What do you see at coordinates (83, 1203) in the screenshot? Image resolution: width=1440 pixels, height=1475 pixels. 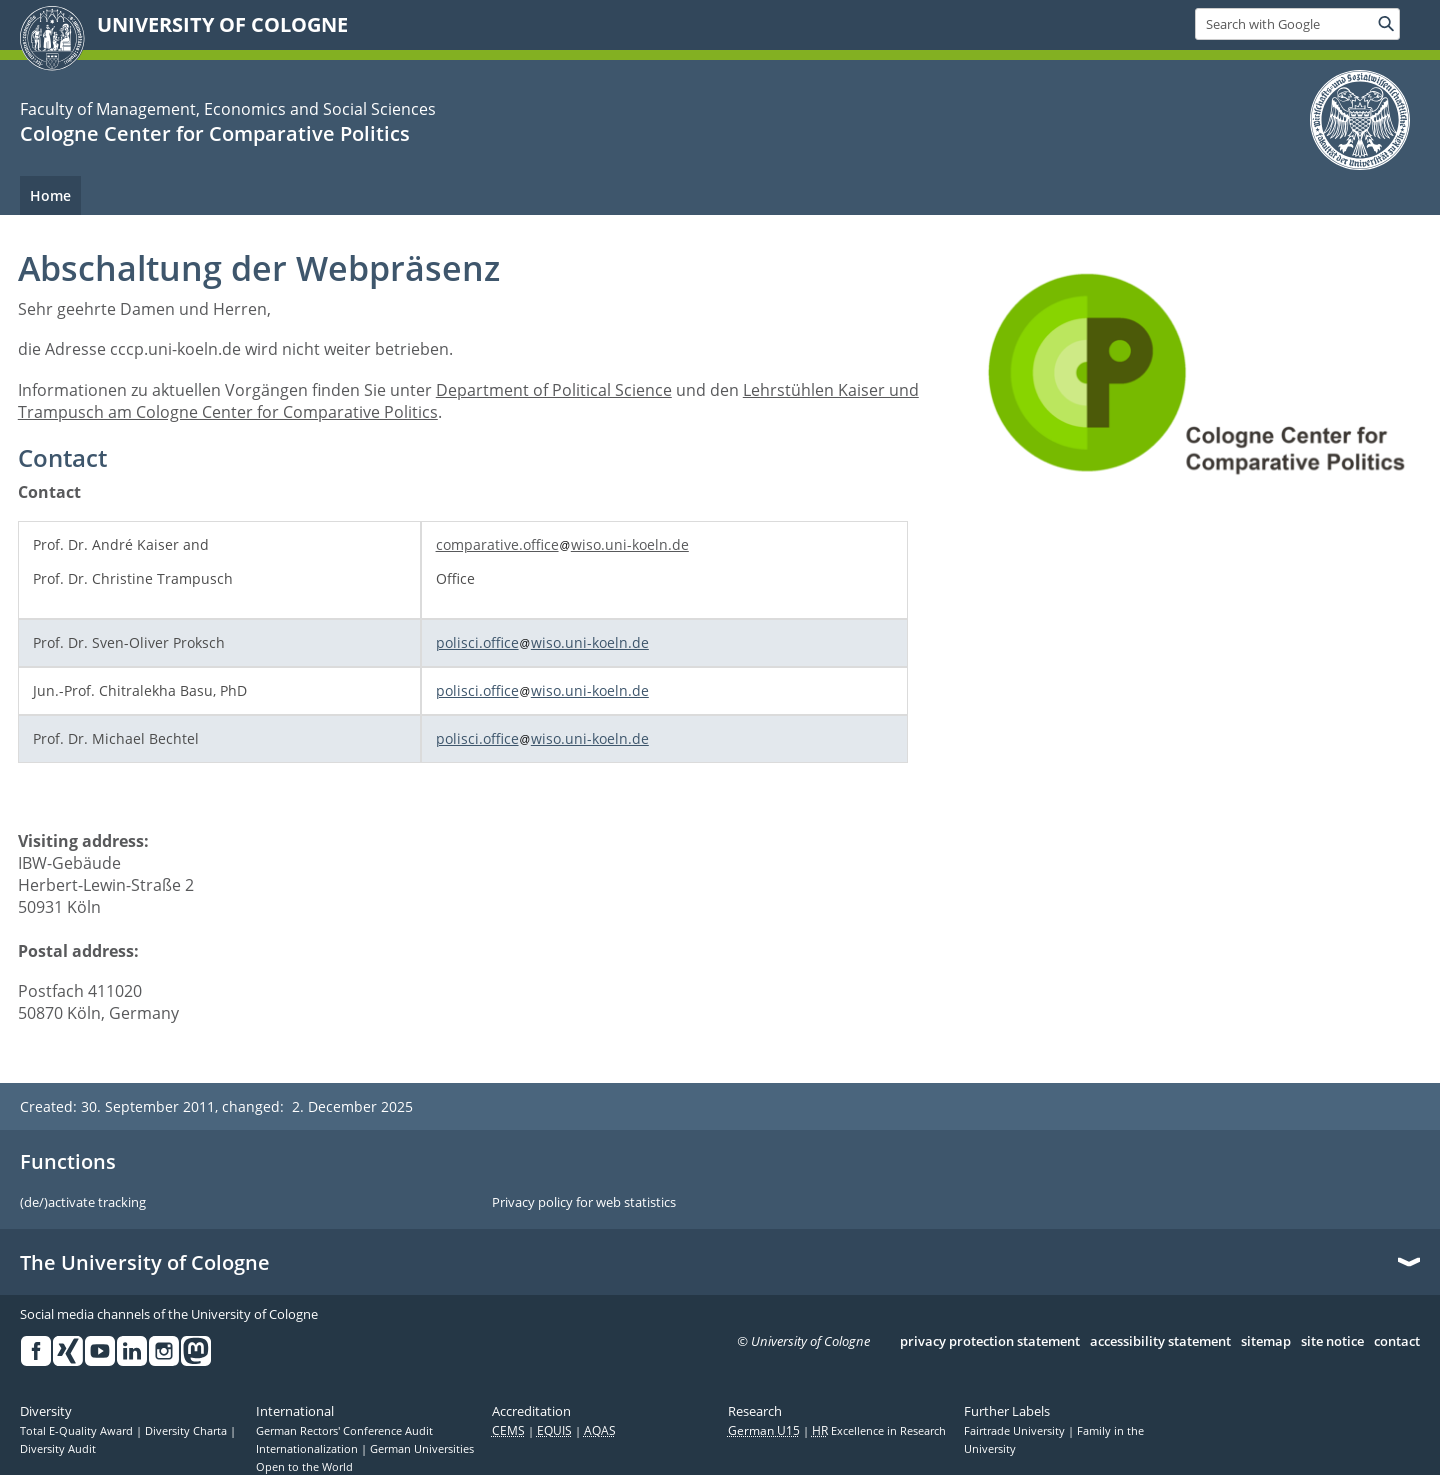 I see `(de/)activate tracking` at bounding box center [83, 1203].